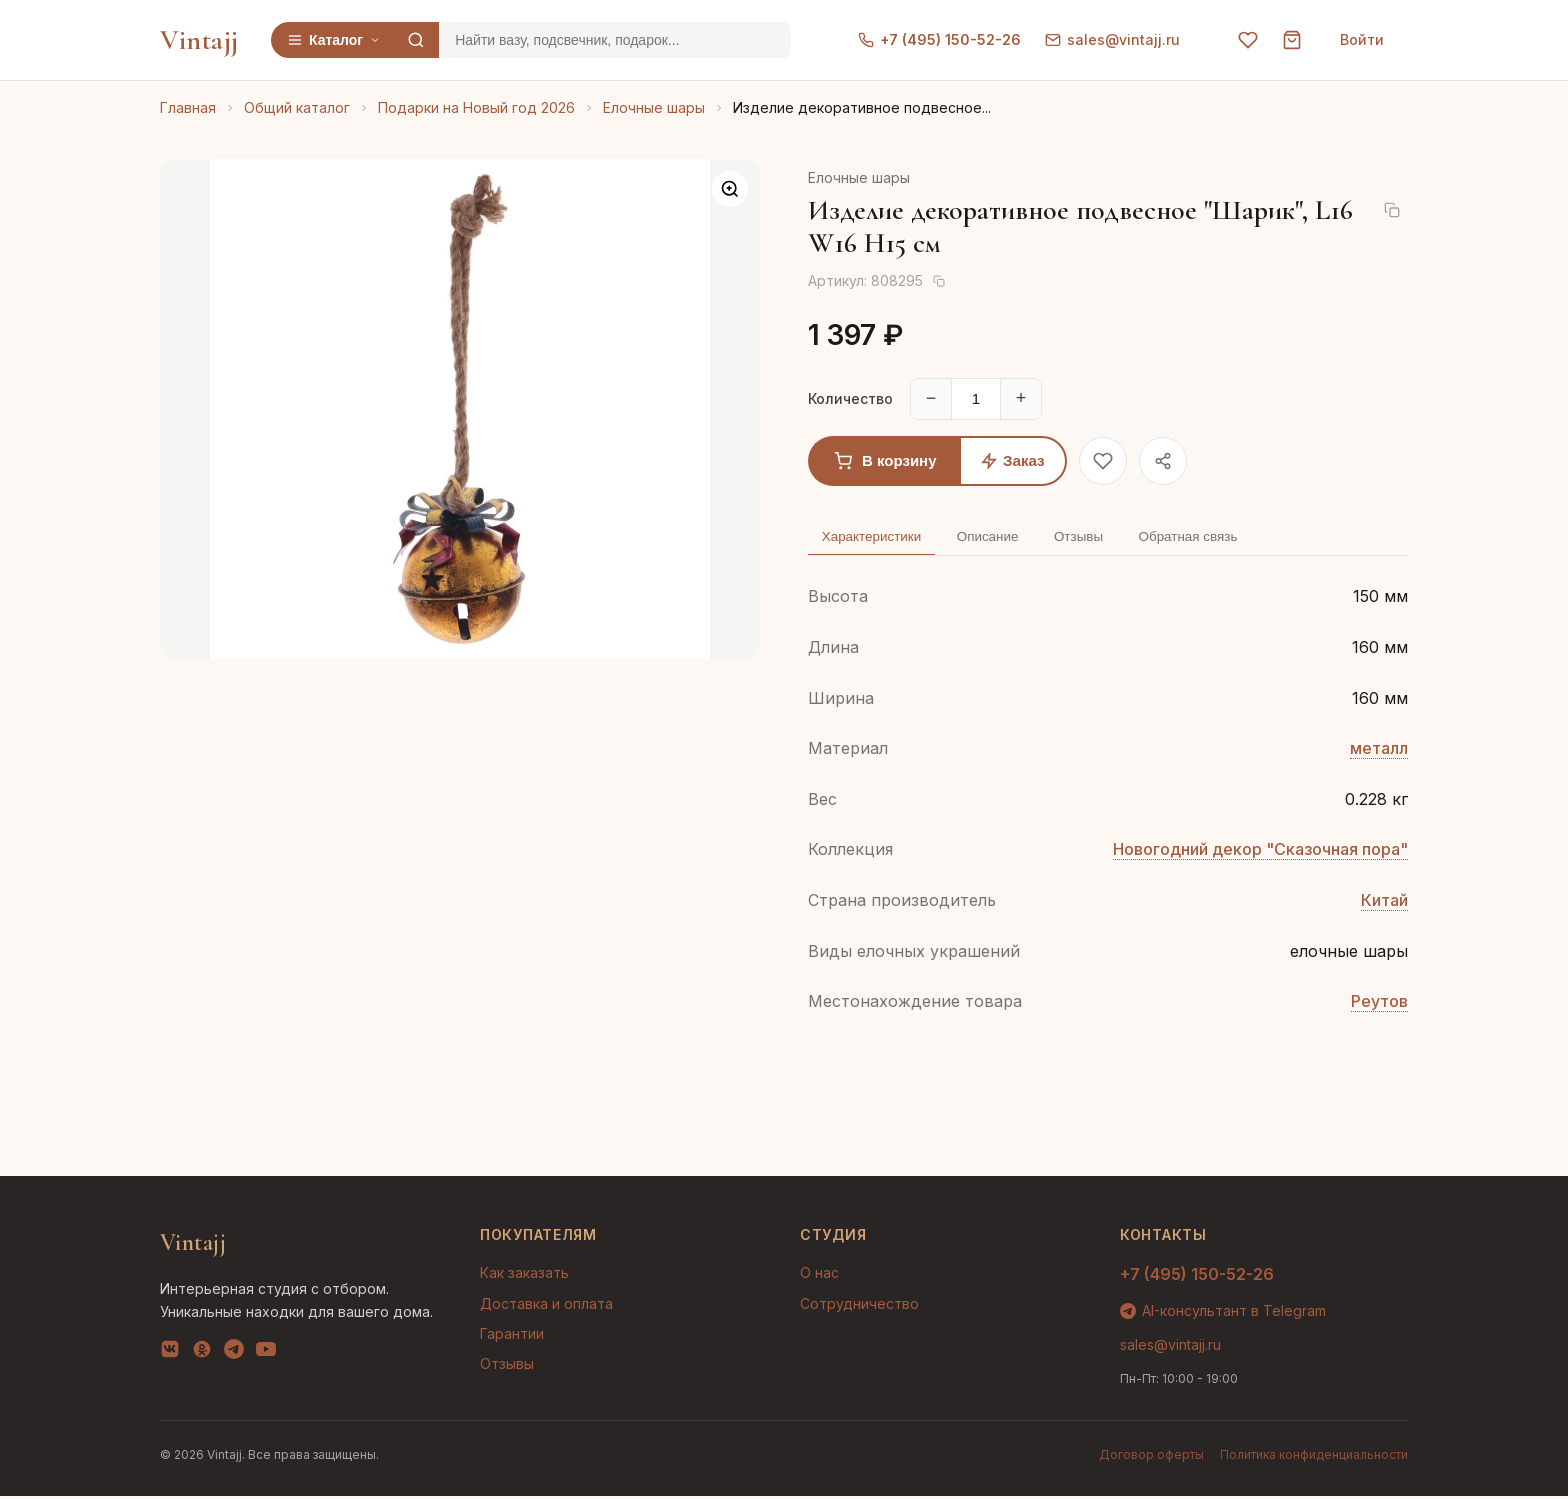 The height and width of the screenshot is (1499, 1568). I want to click on +7 (495) 150-52-26, so click(939, 39).